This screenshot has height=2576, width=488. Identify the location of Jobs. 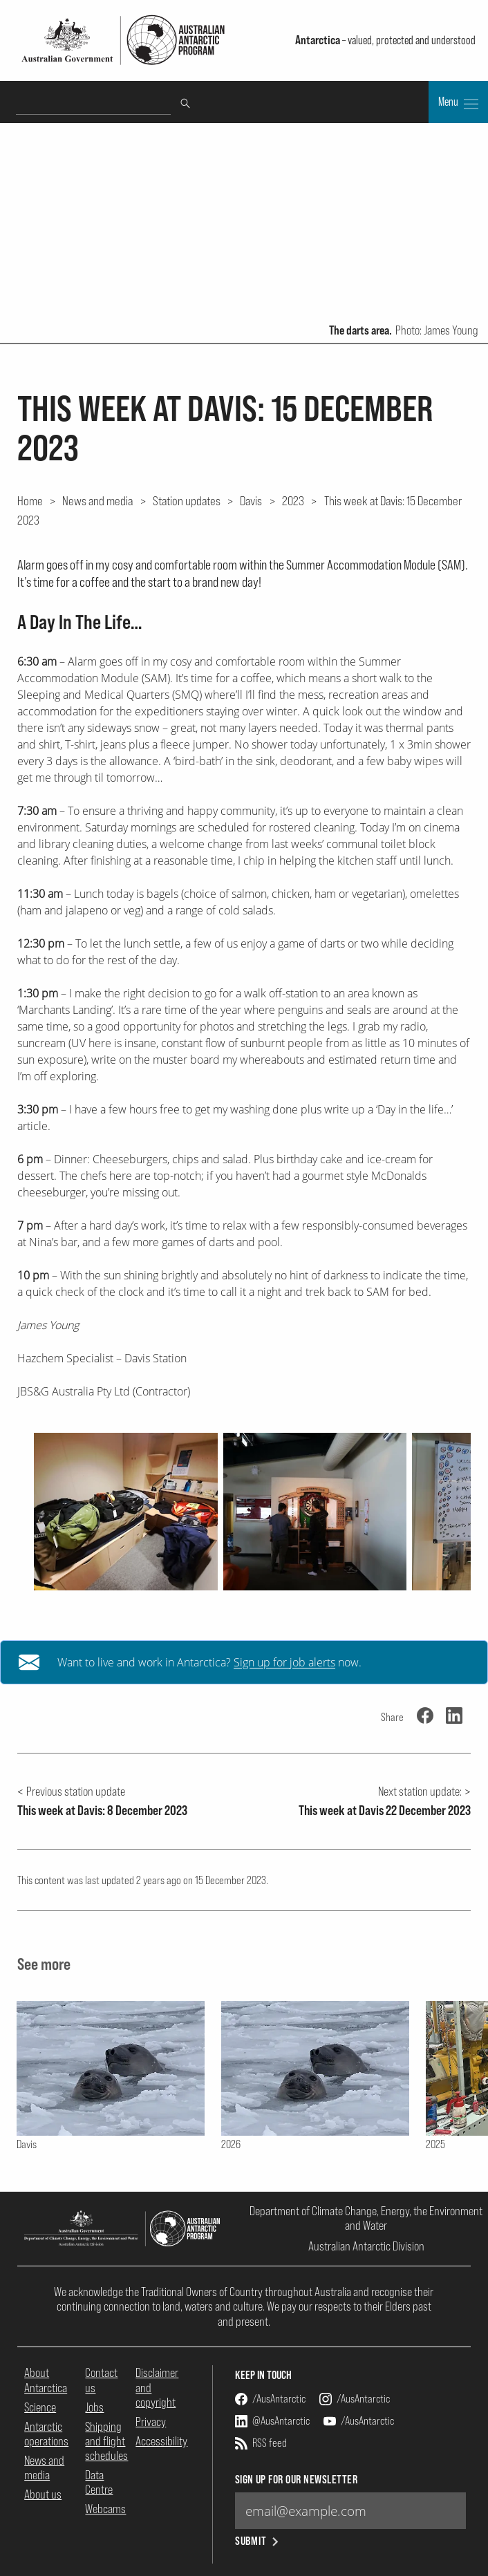
(94, 2407).